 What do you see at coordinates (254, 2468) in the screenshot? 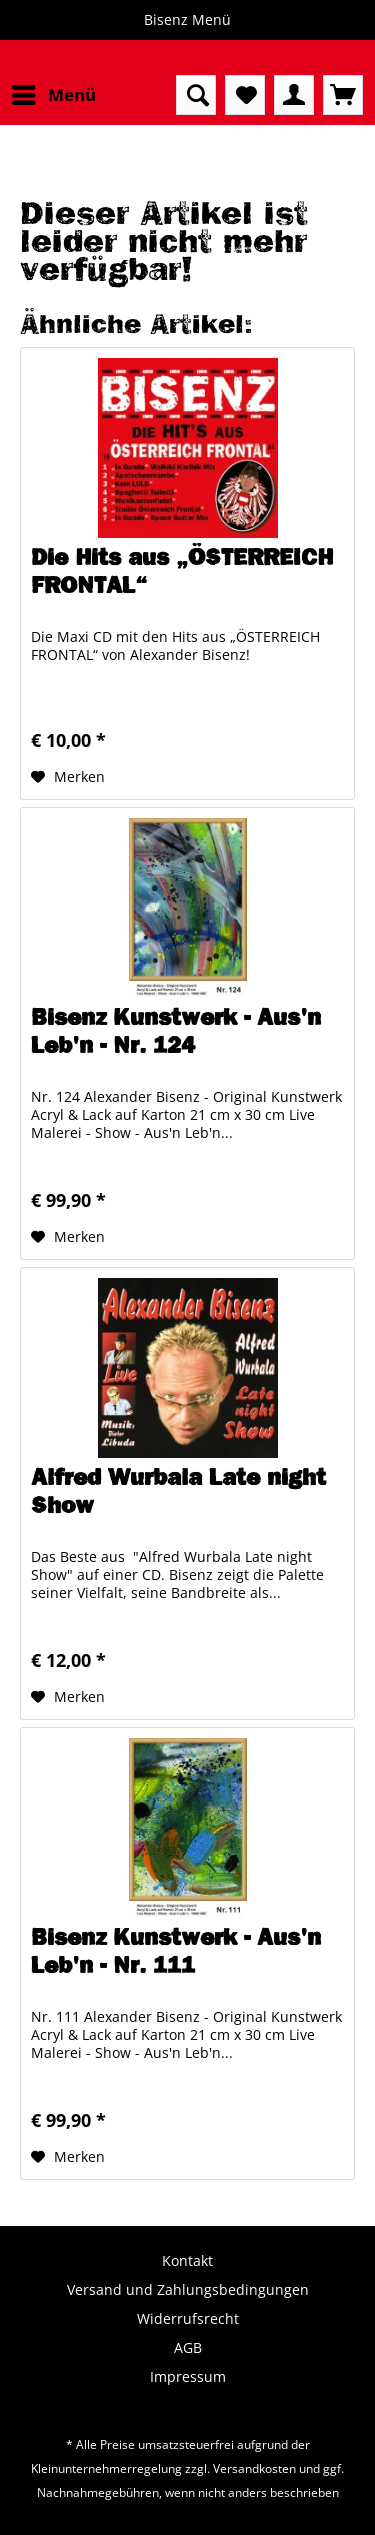
I see `Versandkosten` at bounding box center [254, 2468].